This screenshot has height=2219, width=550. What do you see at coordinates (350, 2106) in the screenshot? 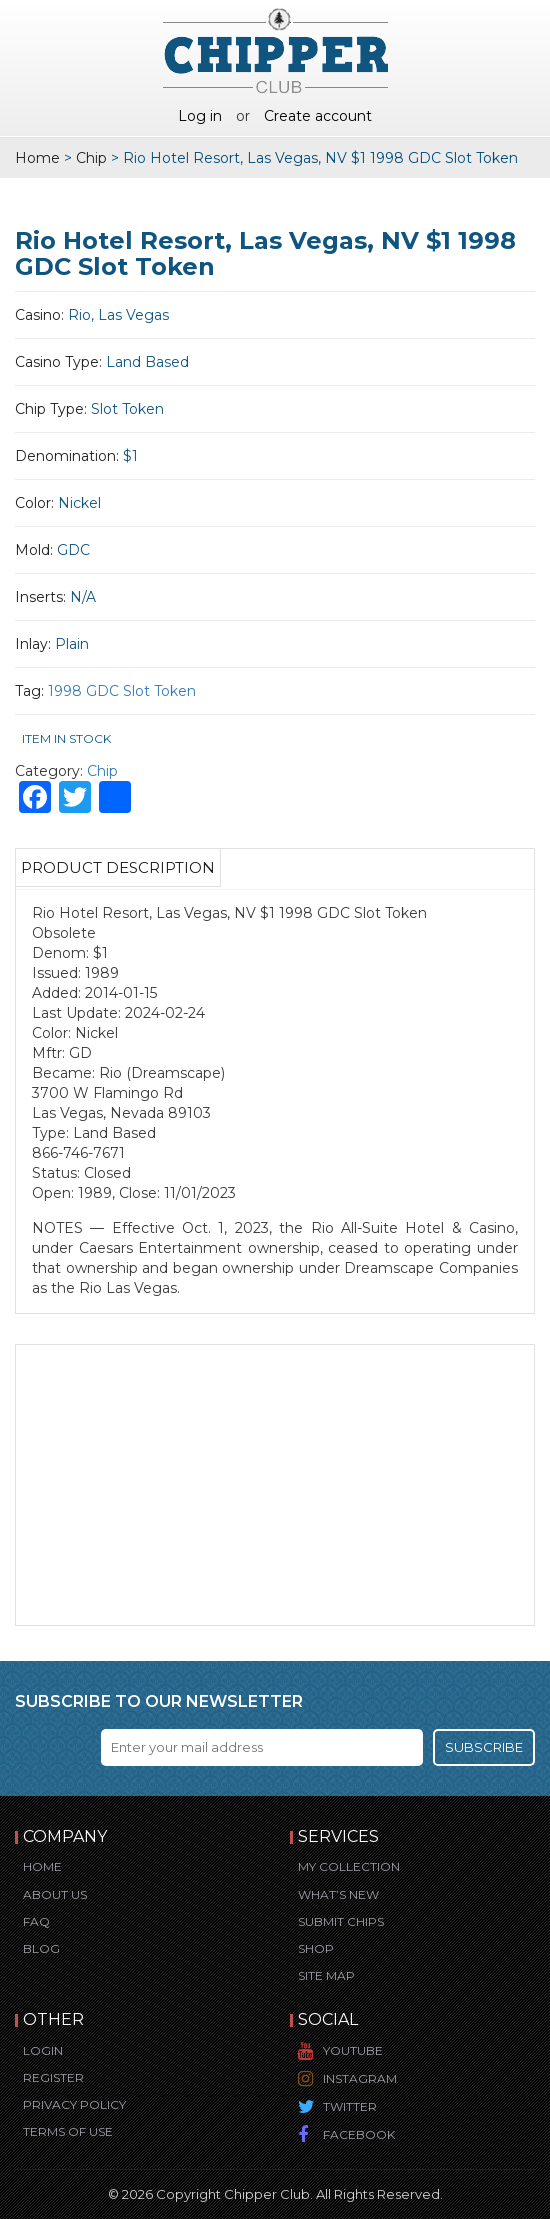
I see `Twitter` at bounding box center [350, 2106].